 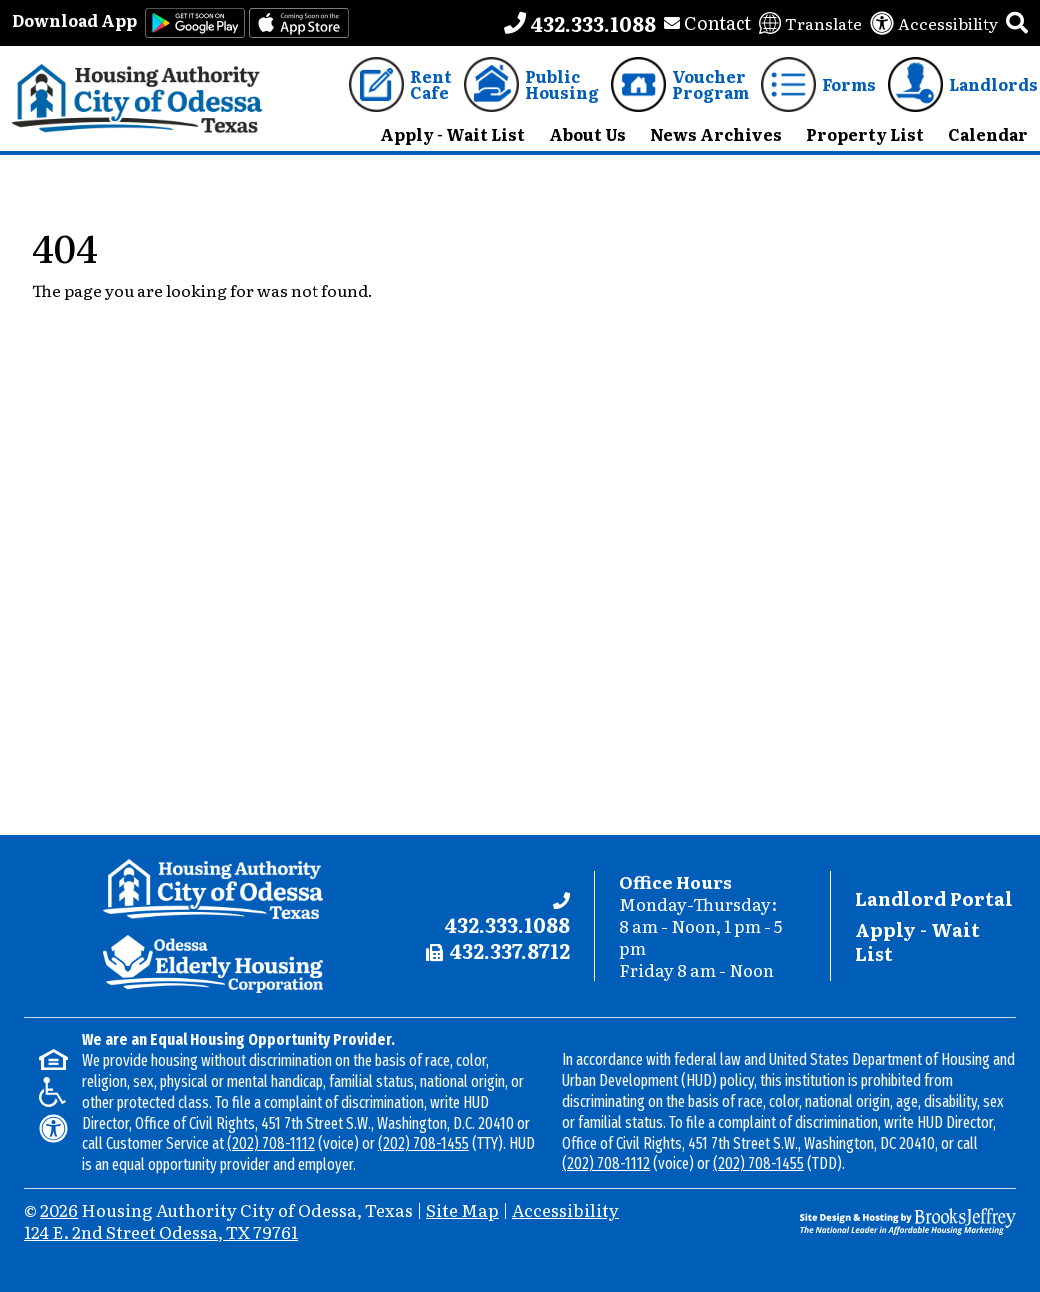 What do you see at coordinates (271, 1143) in the screenshot?
I see `(202) 708-1112` at bounding box center [271, 1143].